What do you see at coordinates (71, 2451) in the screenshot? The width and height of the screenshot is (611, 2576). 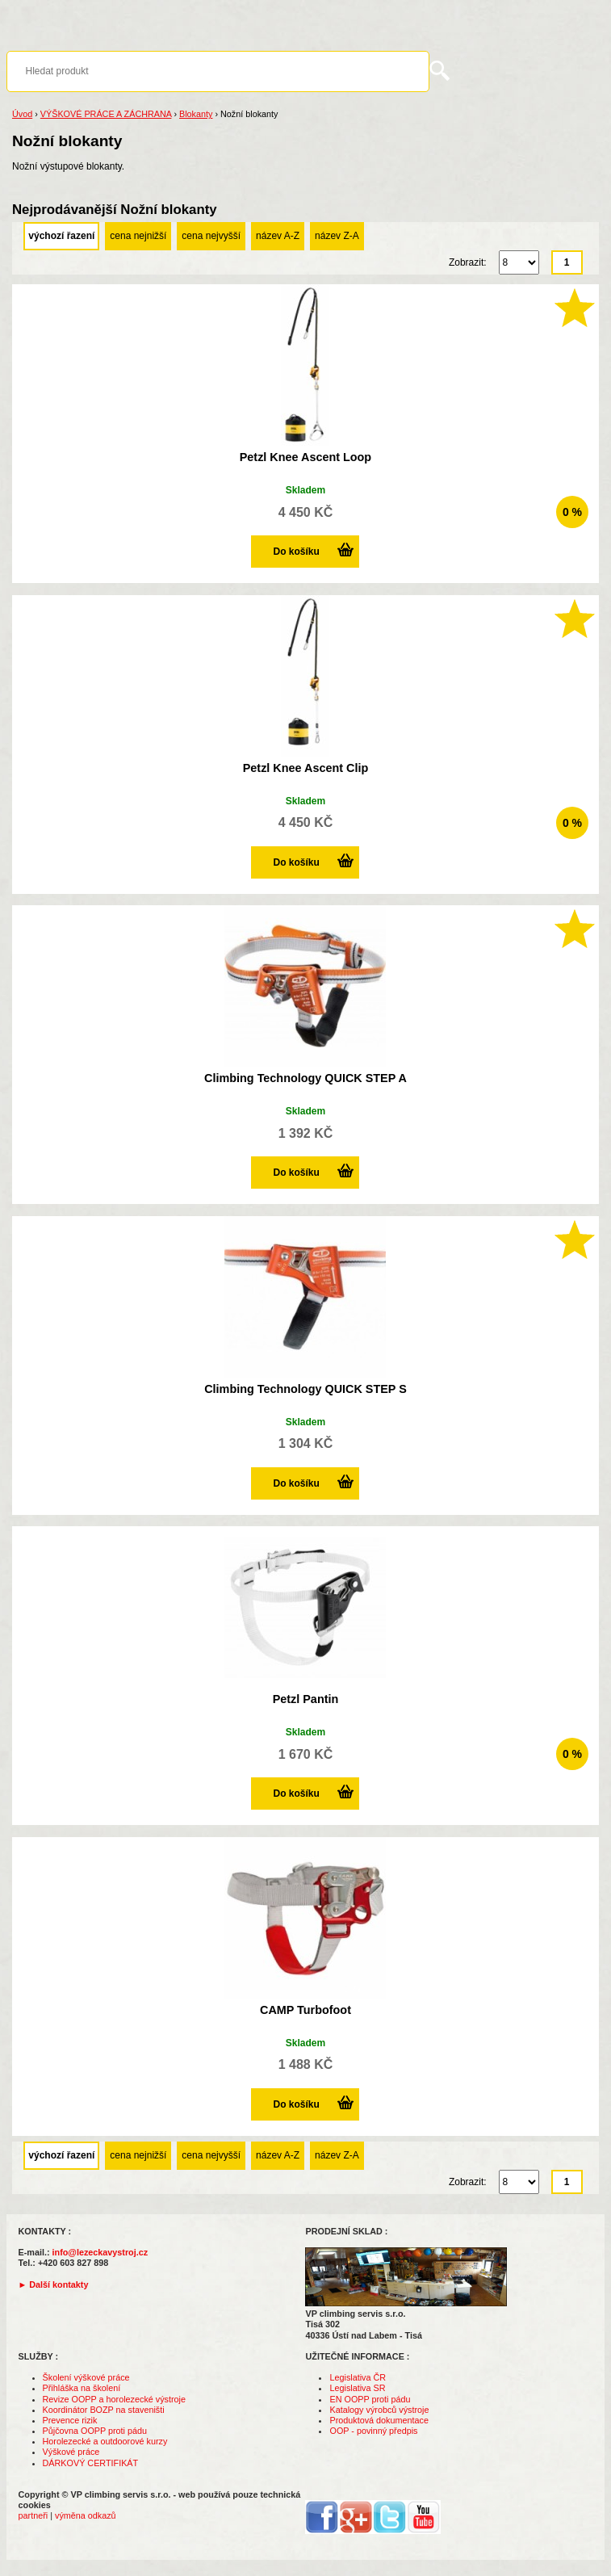 I see `Výškové práce` at bounding box center [71, 2451].